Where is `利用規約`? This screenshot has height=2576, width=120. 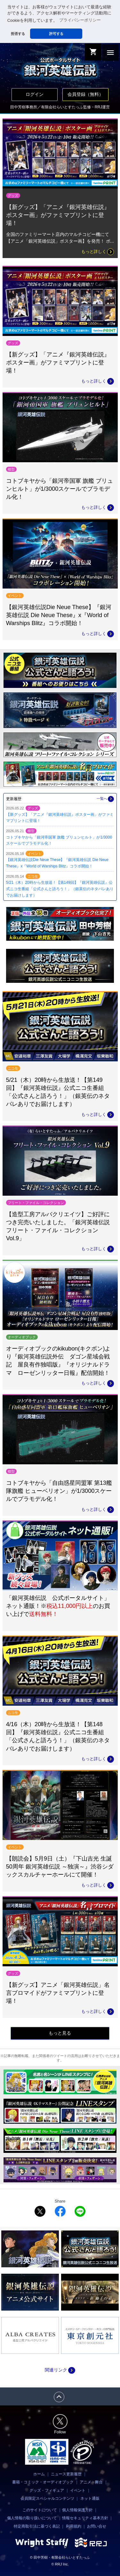
利用規約 is located at coordinates (73, 2526).